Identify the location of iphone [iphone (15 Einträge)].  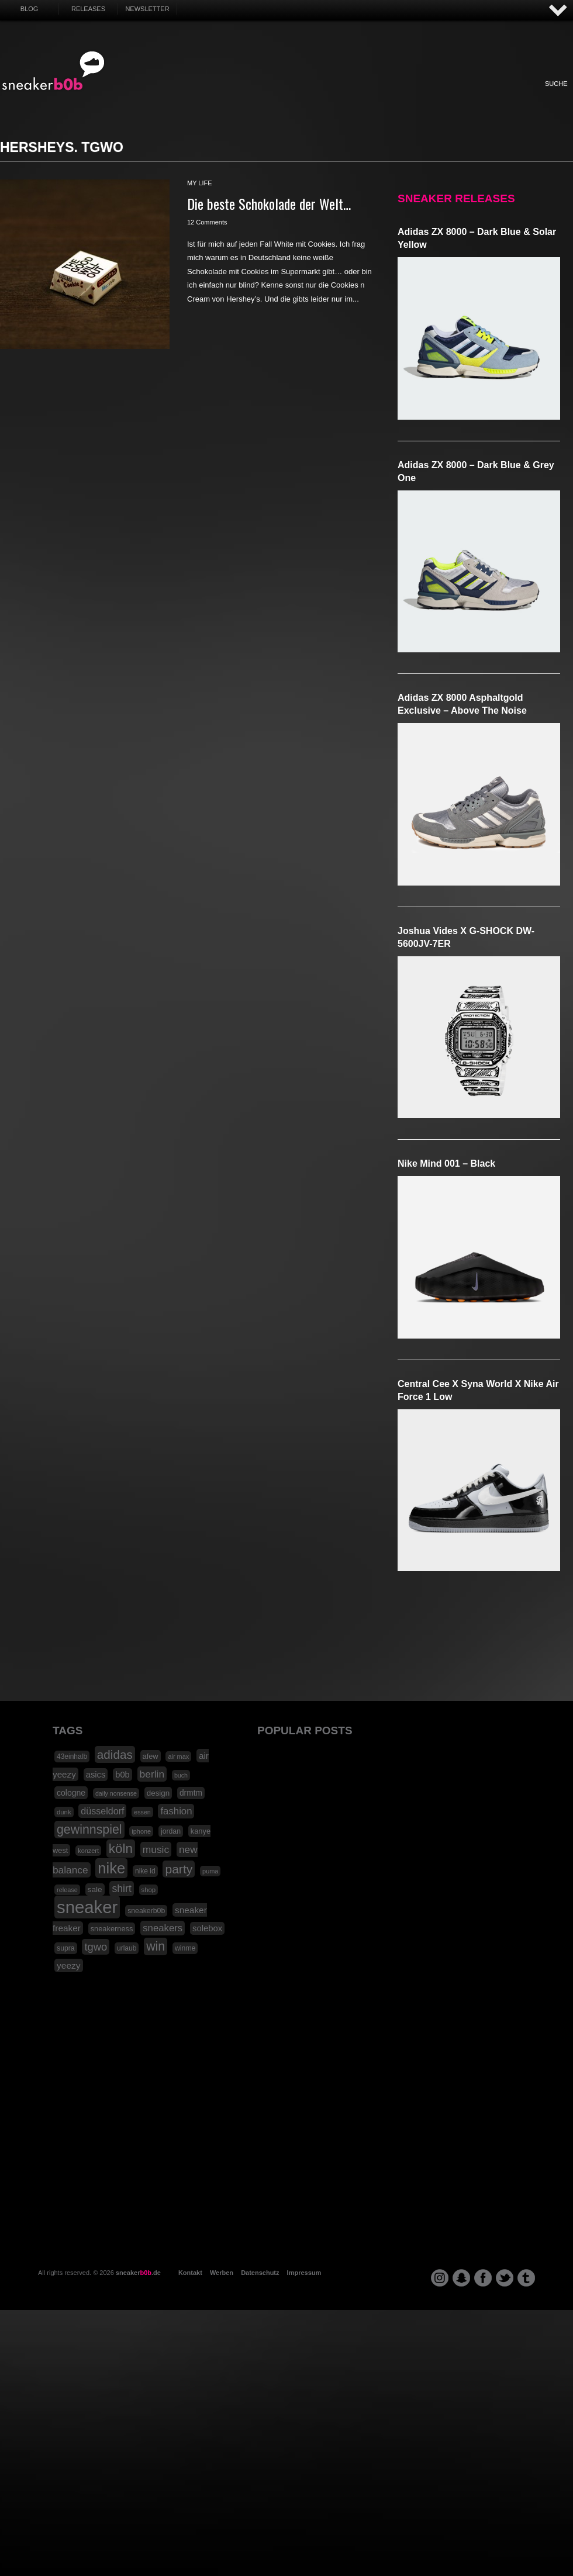
(141, 1831).